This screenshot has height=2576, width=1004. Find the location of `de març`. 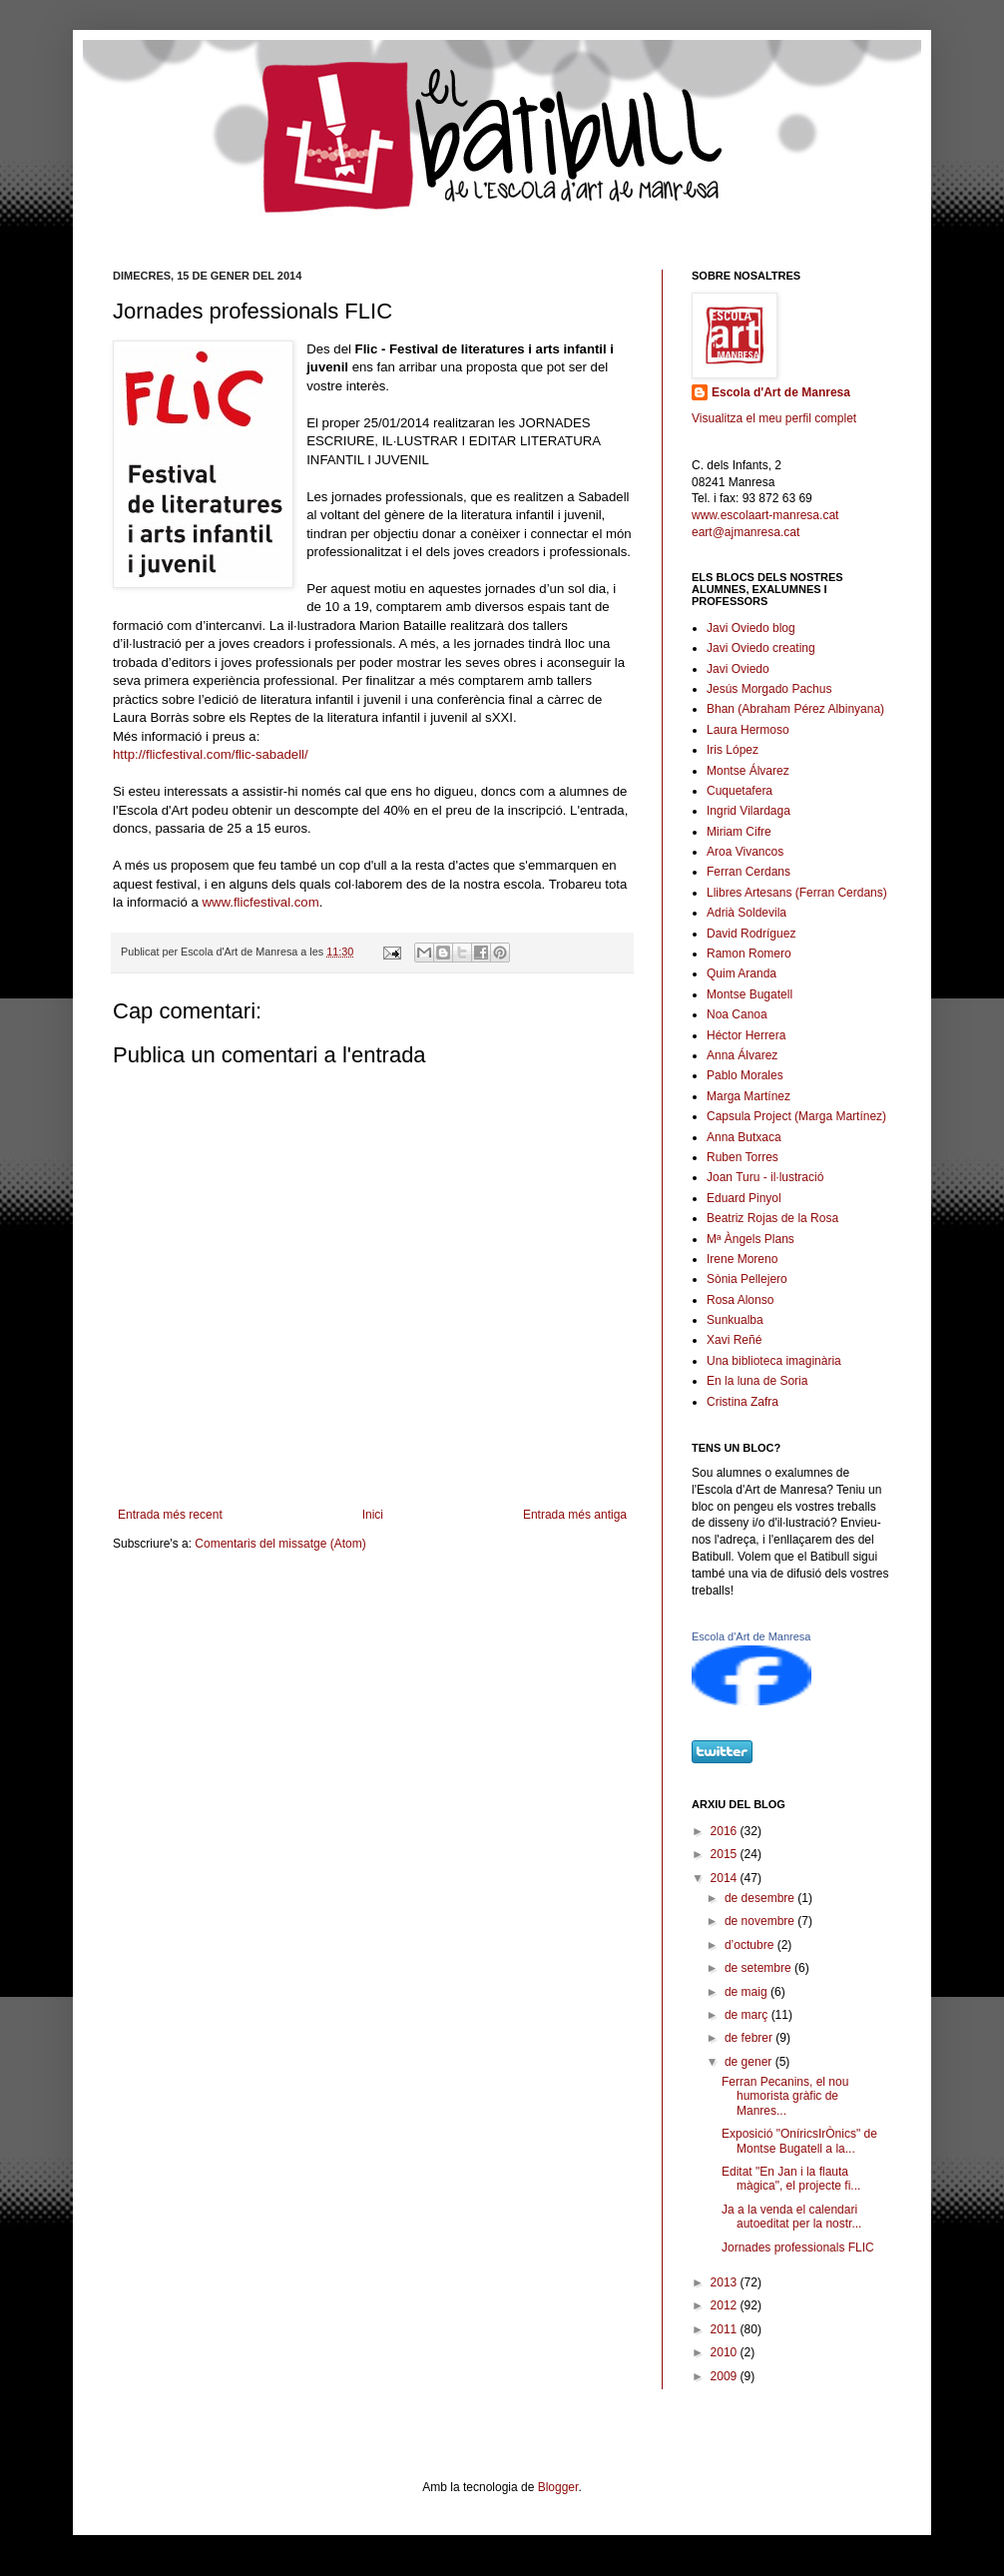

de març is located at coordinates (748, 2015).